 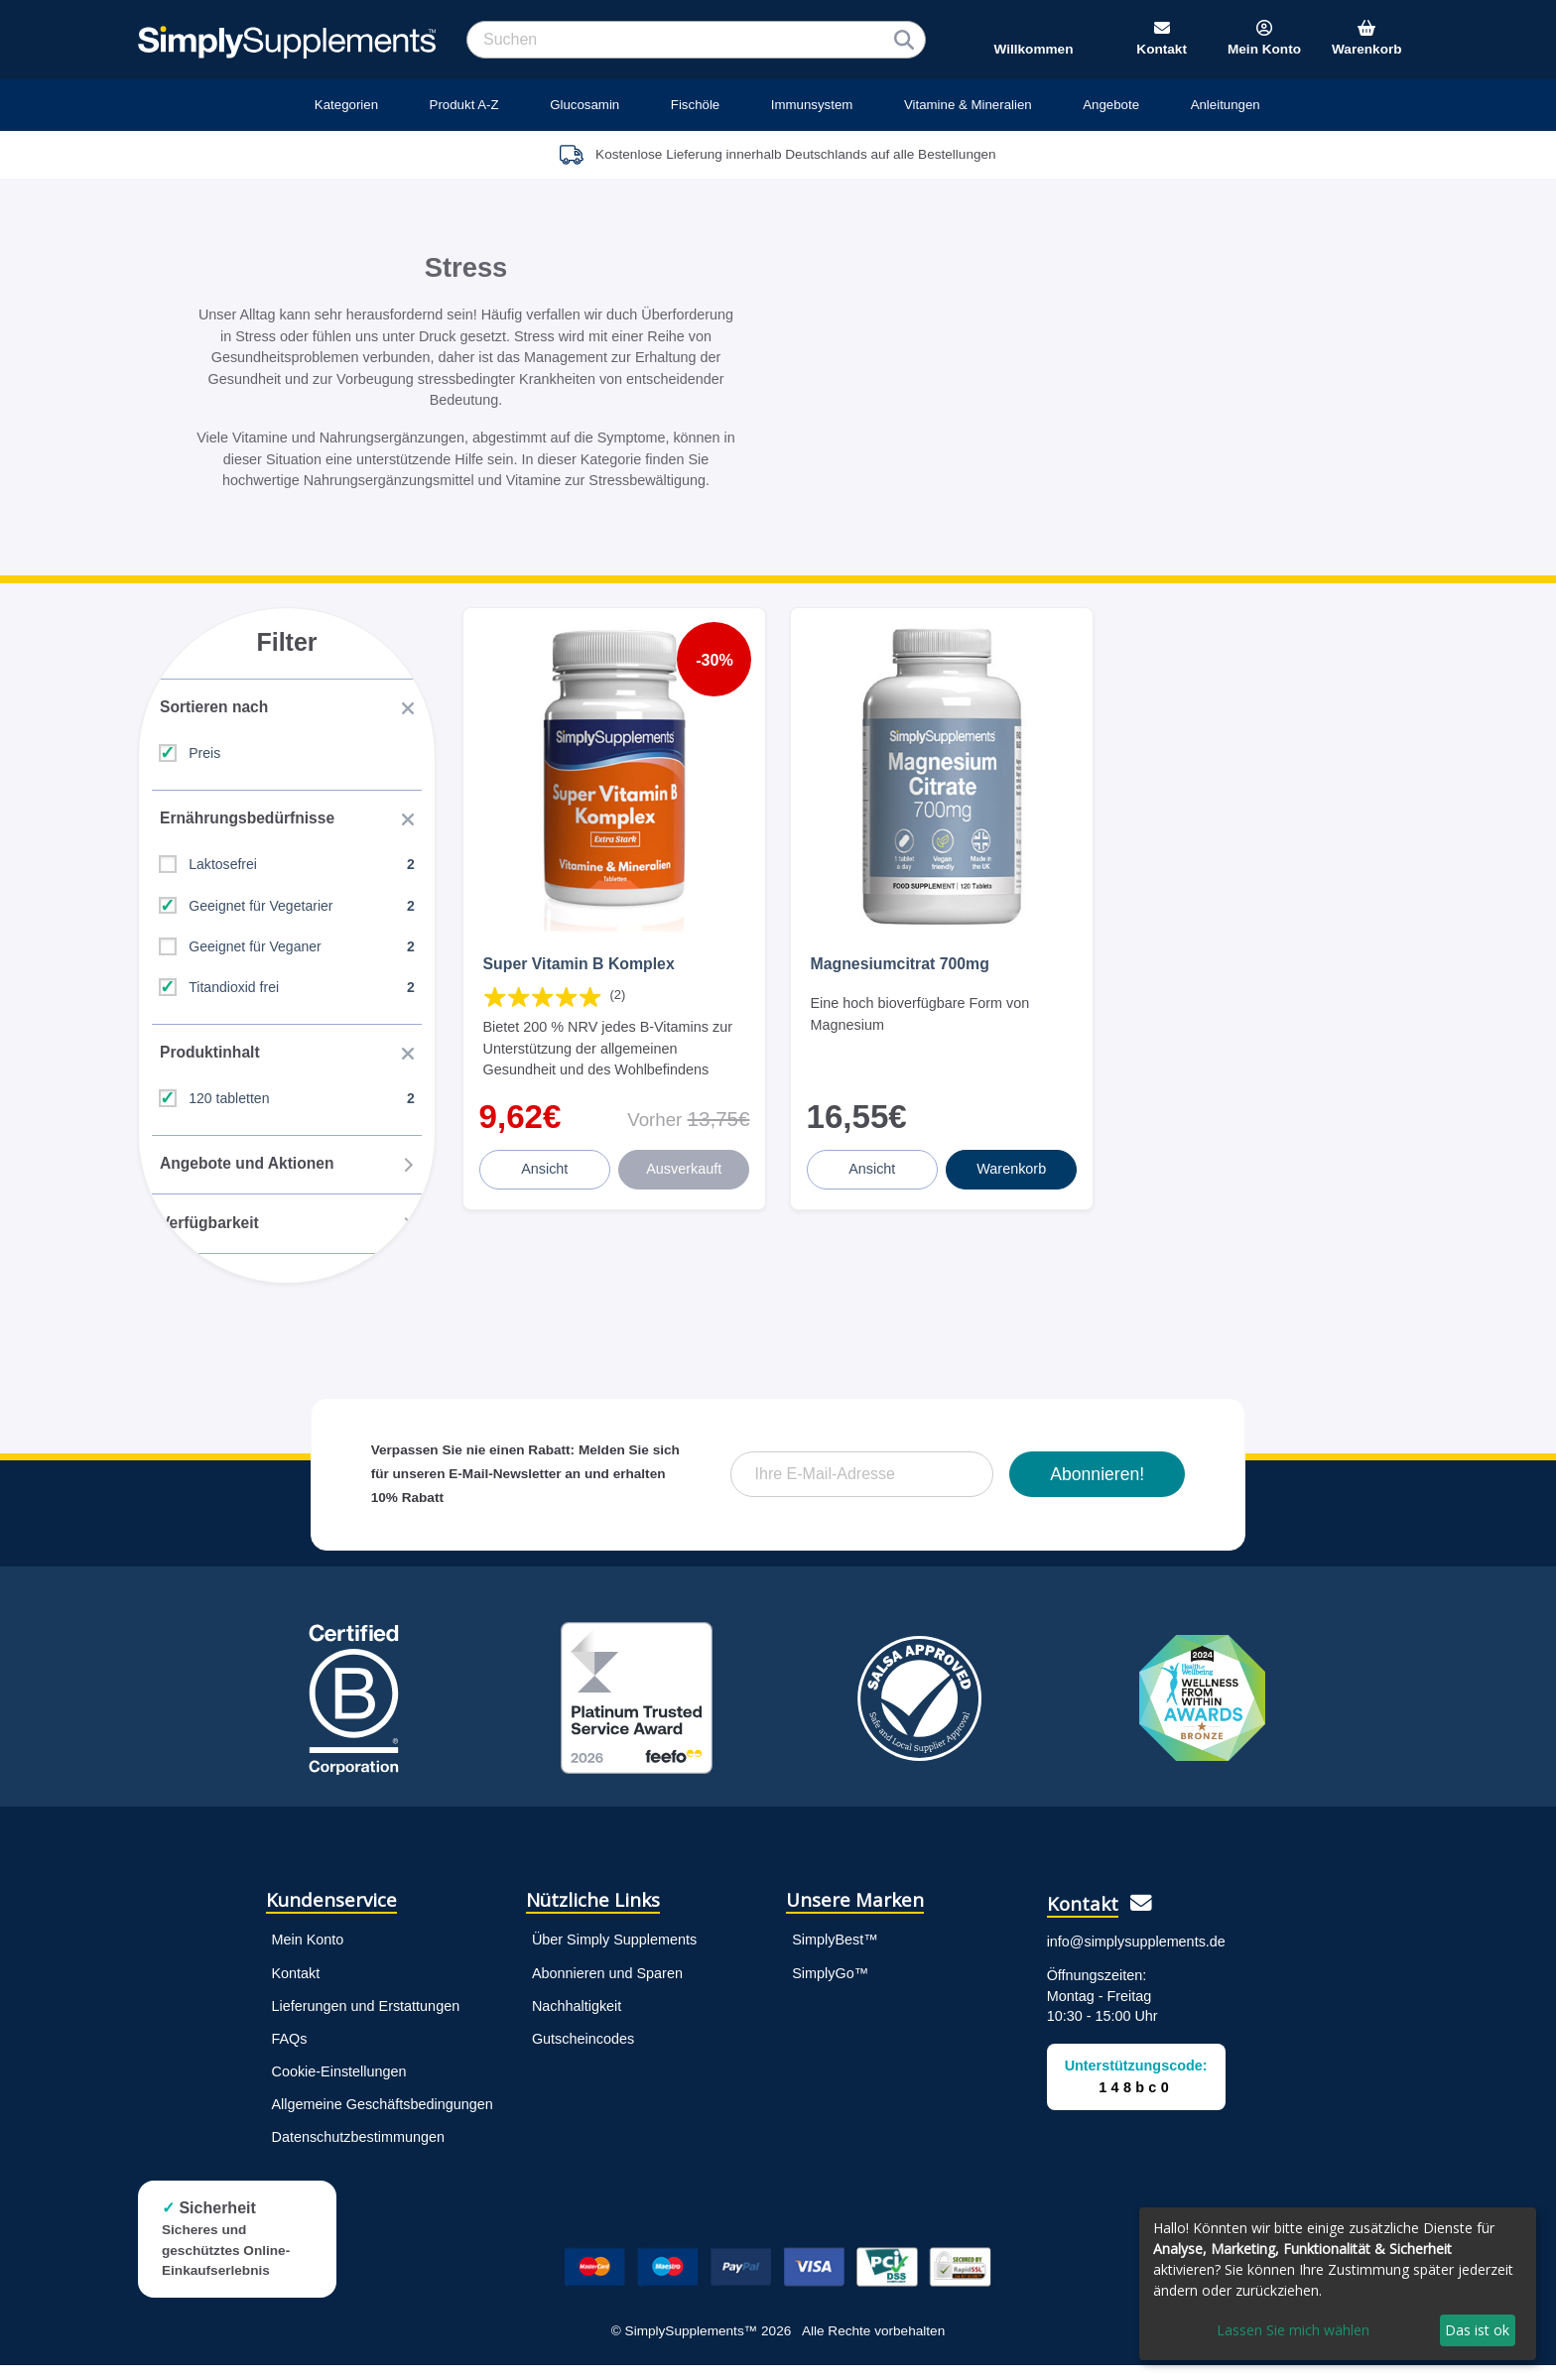 What do you see at coordinates (546, 1155) in the screenshot?
I see `Ansicht` at bounding box center [546, 1155].